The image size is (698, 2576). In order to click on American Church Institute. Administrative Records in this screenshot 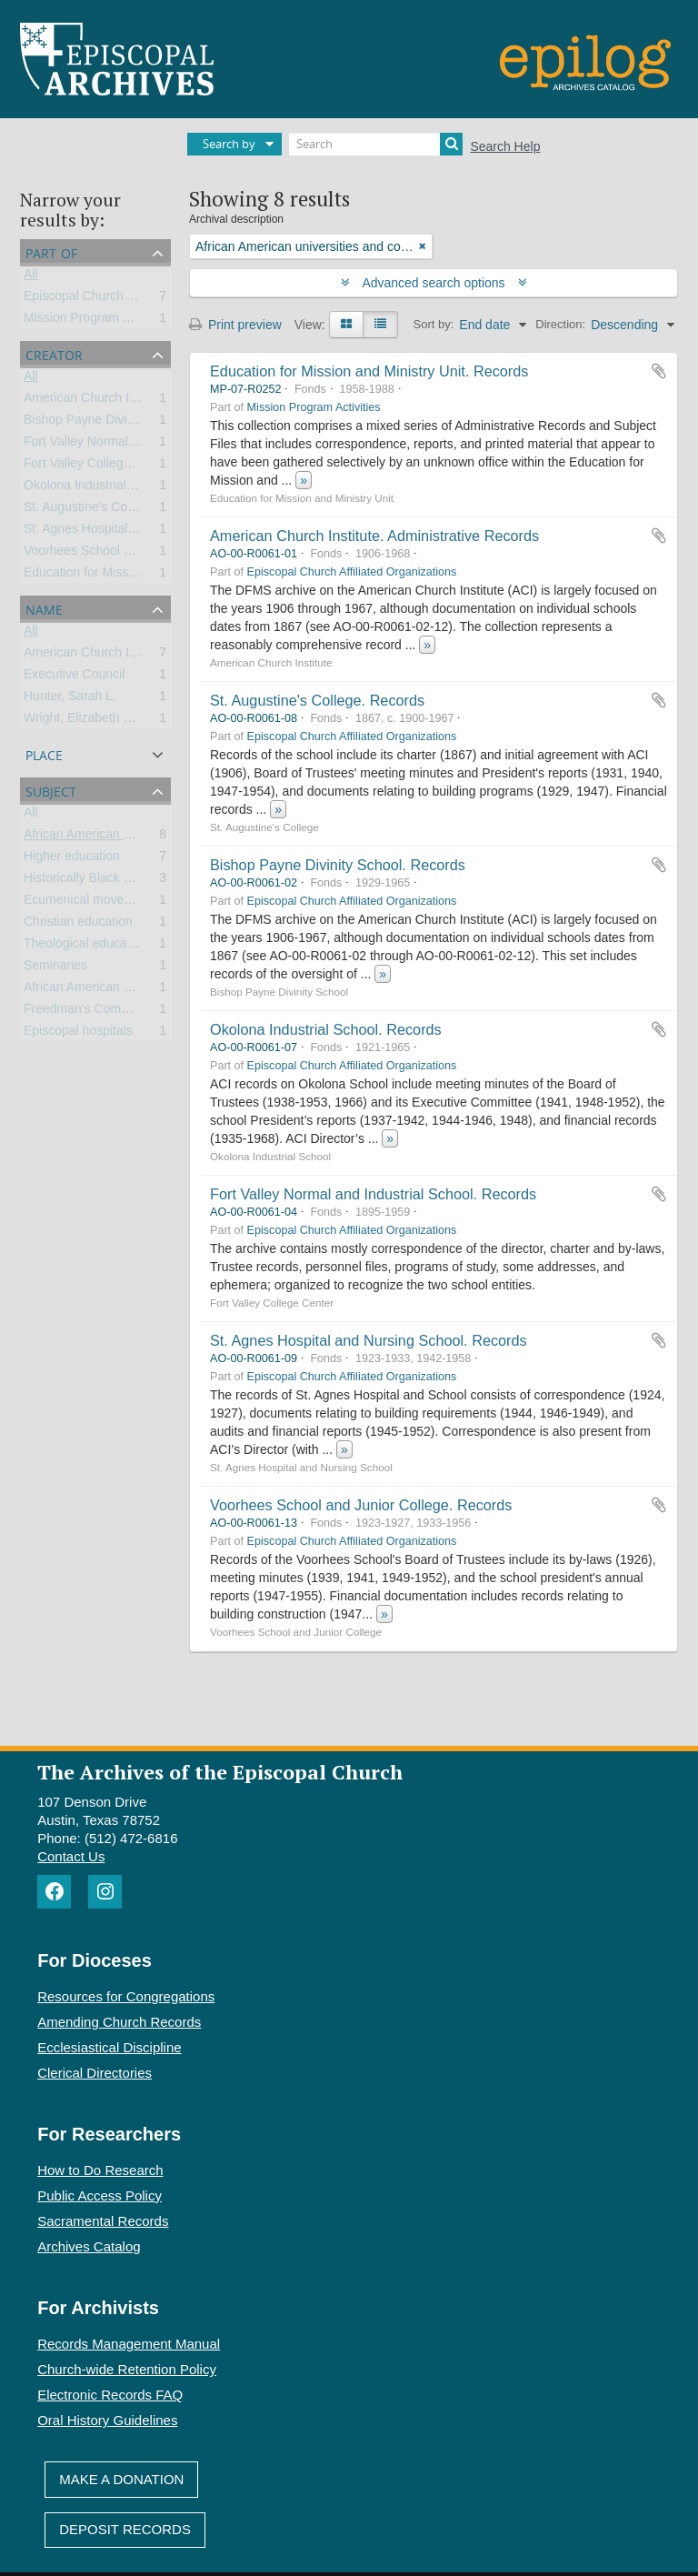, I will do `click(374, 535)`.